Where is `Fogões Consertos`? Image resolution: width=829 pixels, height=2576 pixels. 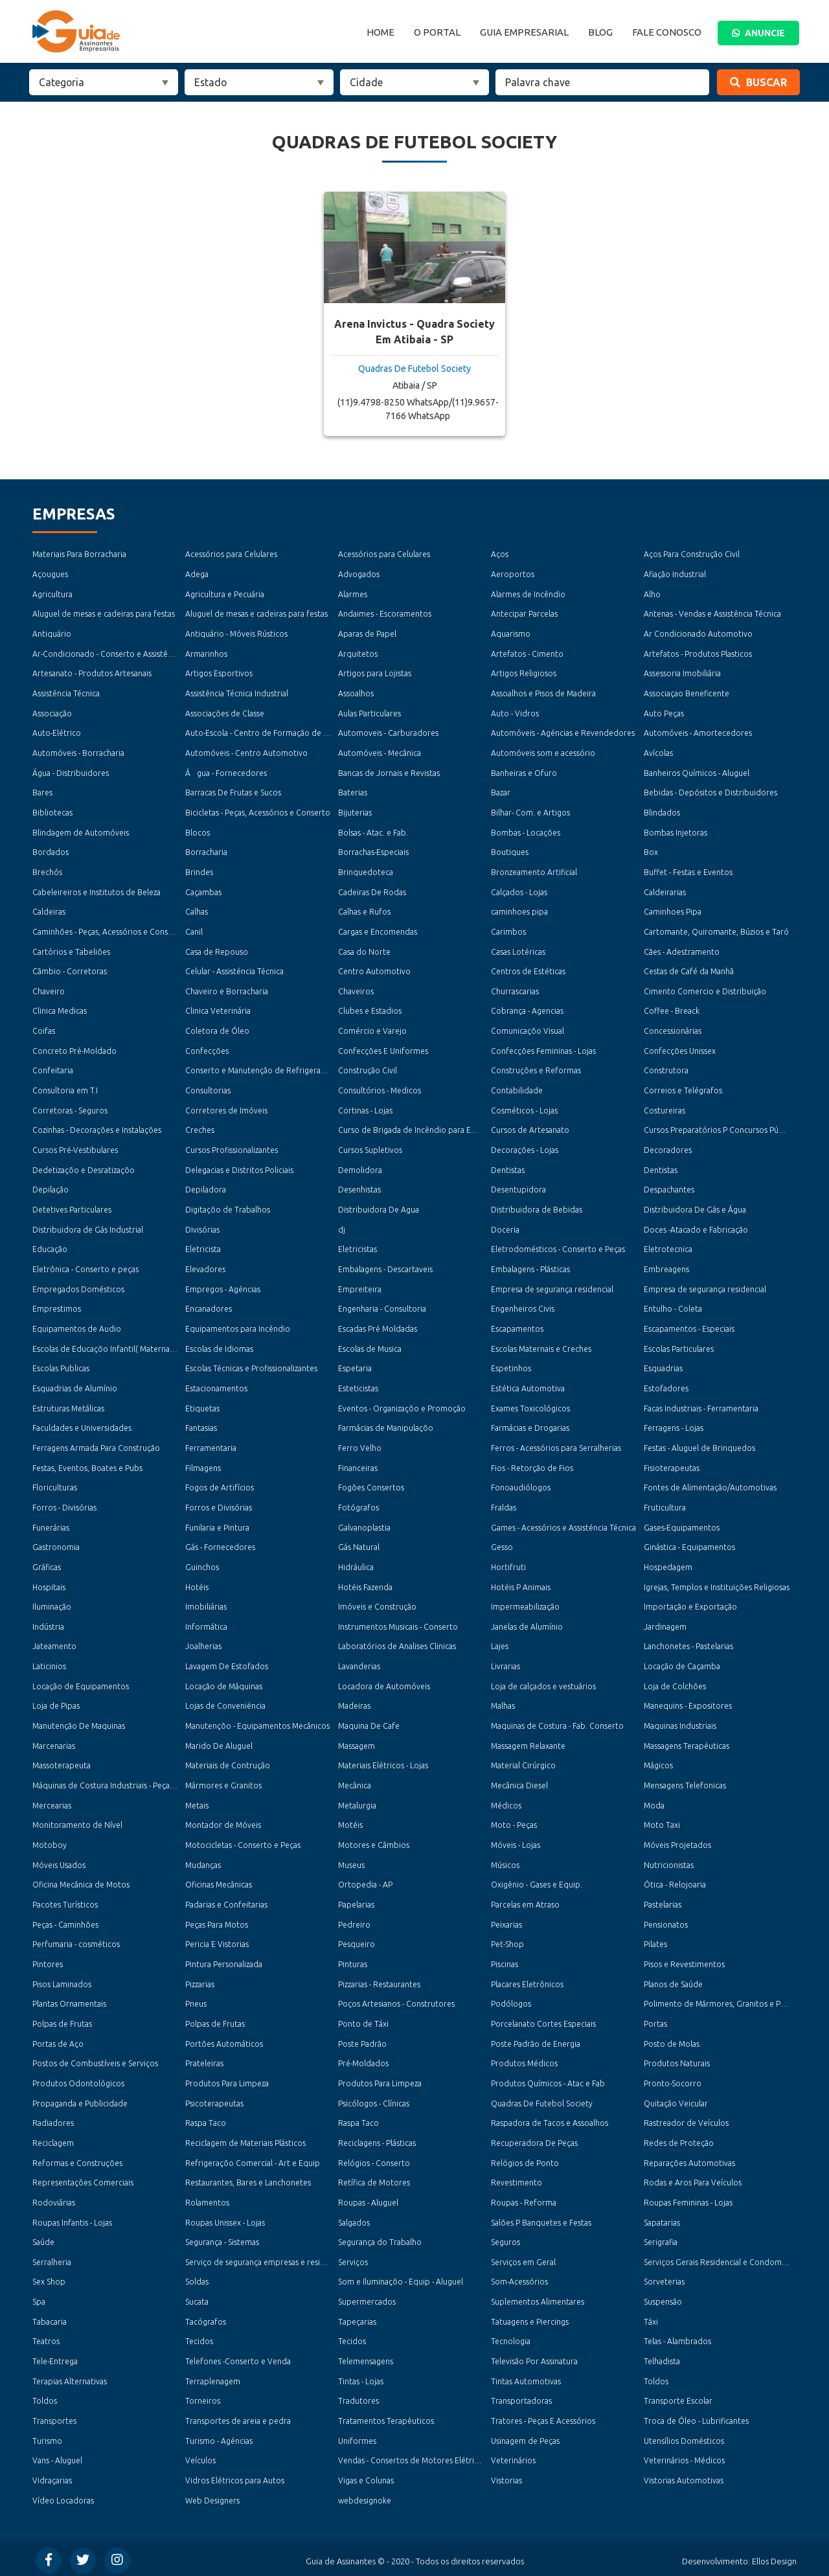
Fogões Consertos is located at coordinates (371, 1485).